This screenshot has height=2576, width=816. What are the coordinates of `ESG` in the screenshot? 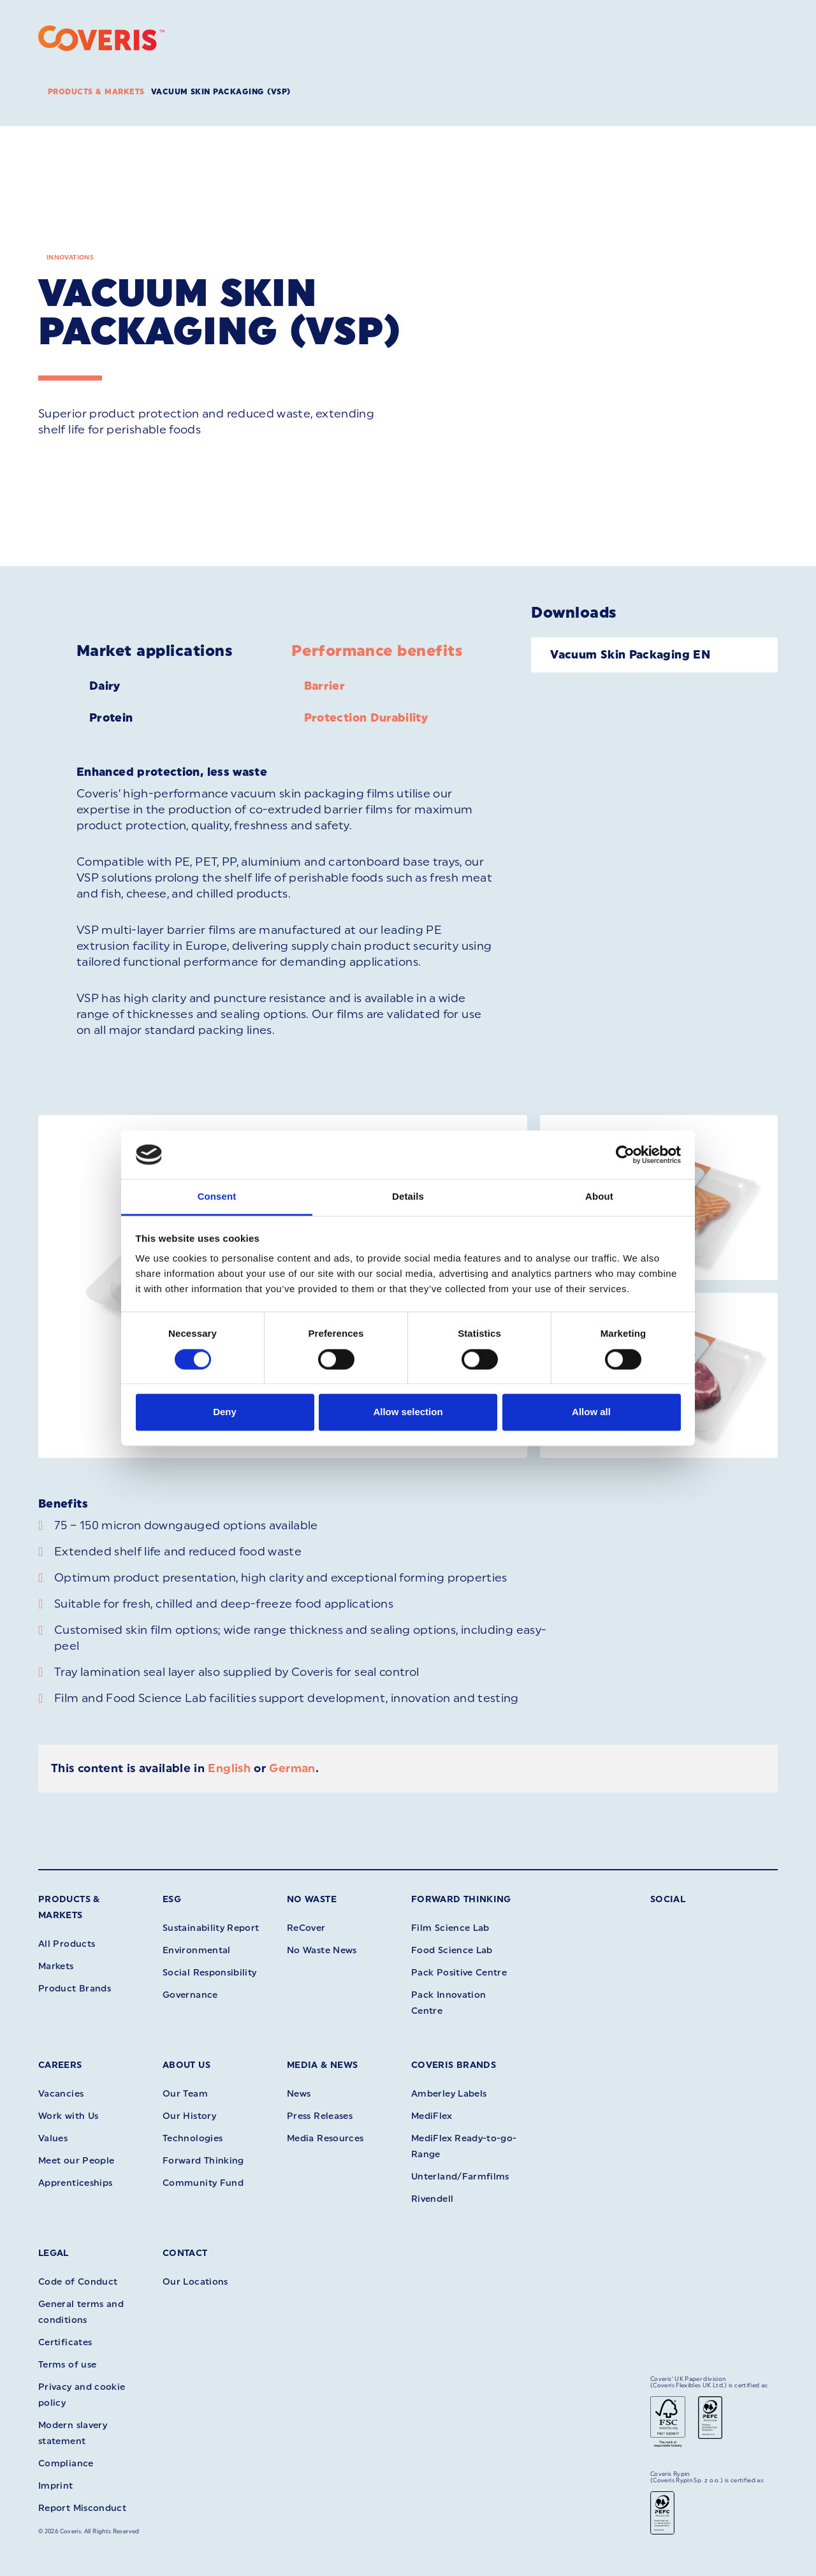 It's located at (172, 1899).